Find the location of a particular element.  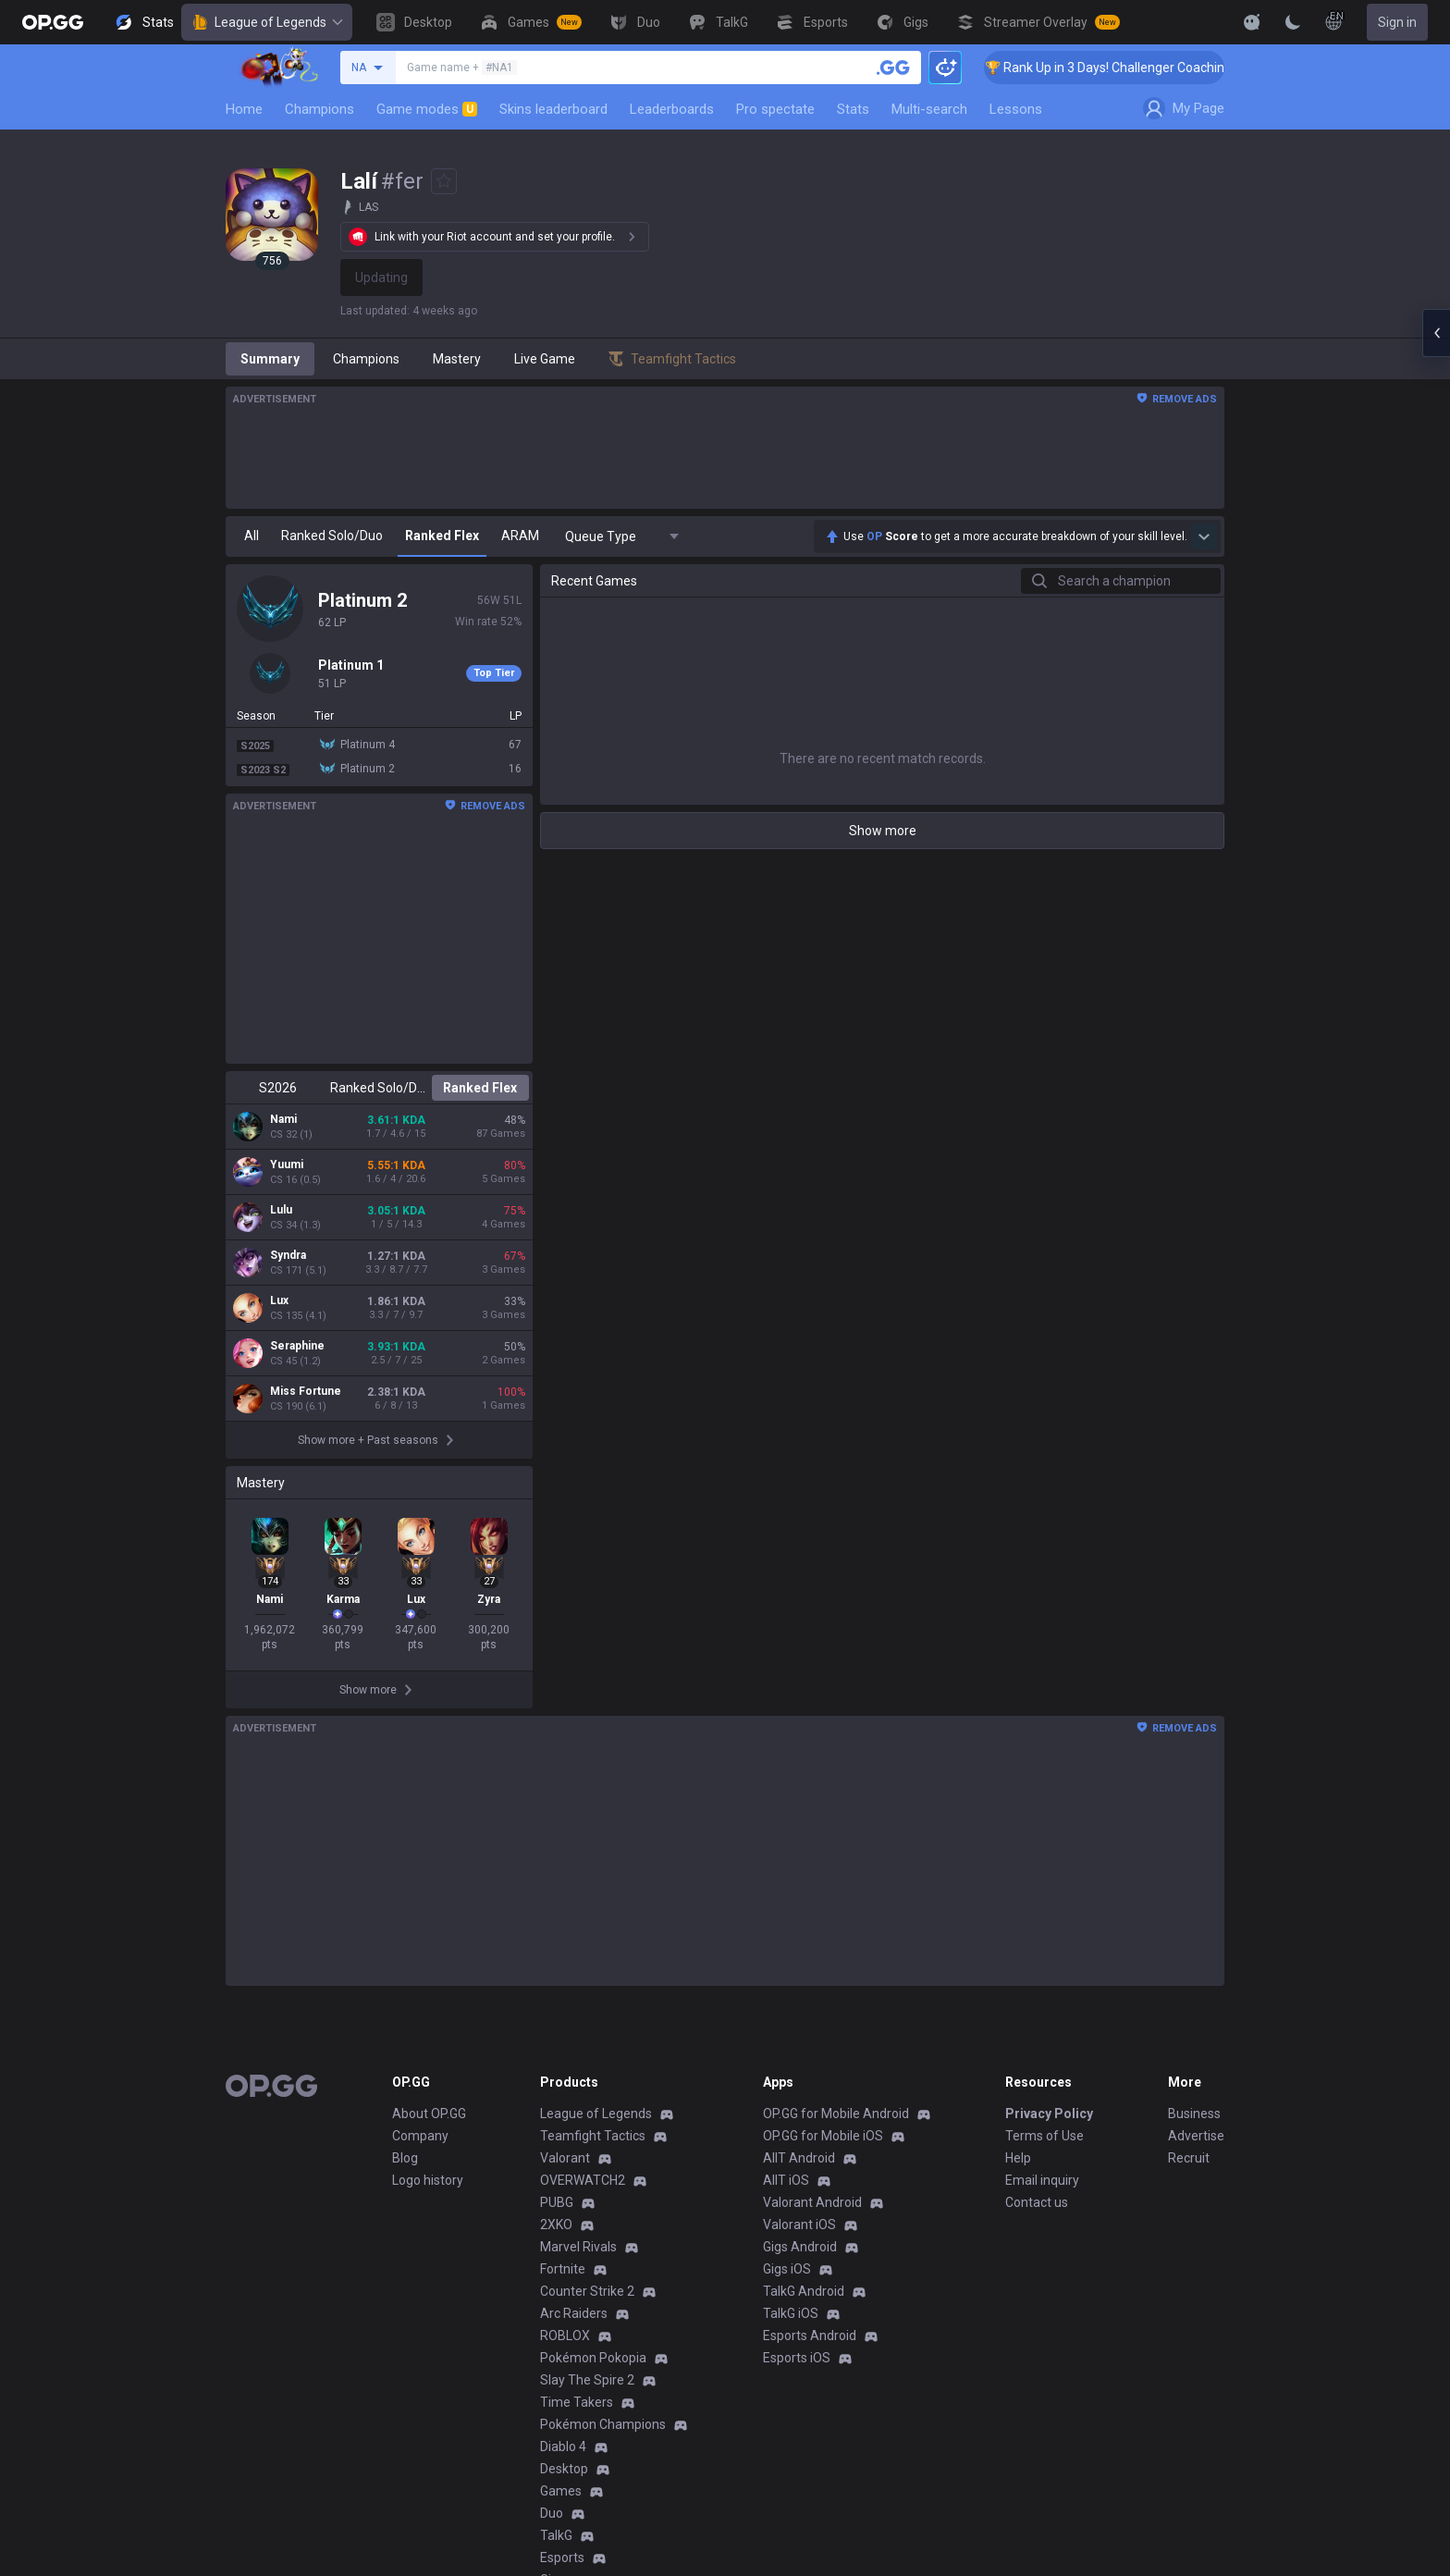

Games is located at coordinates (561, 2491).